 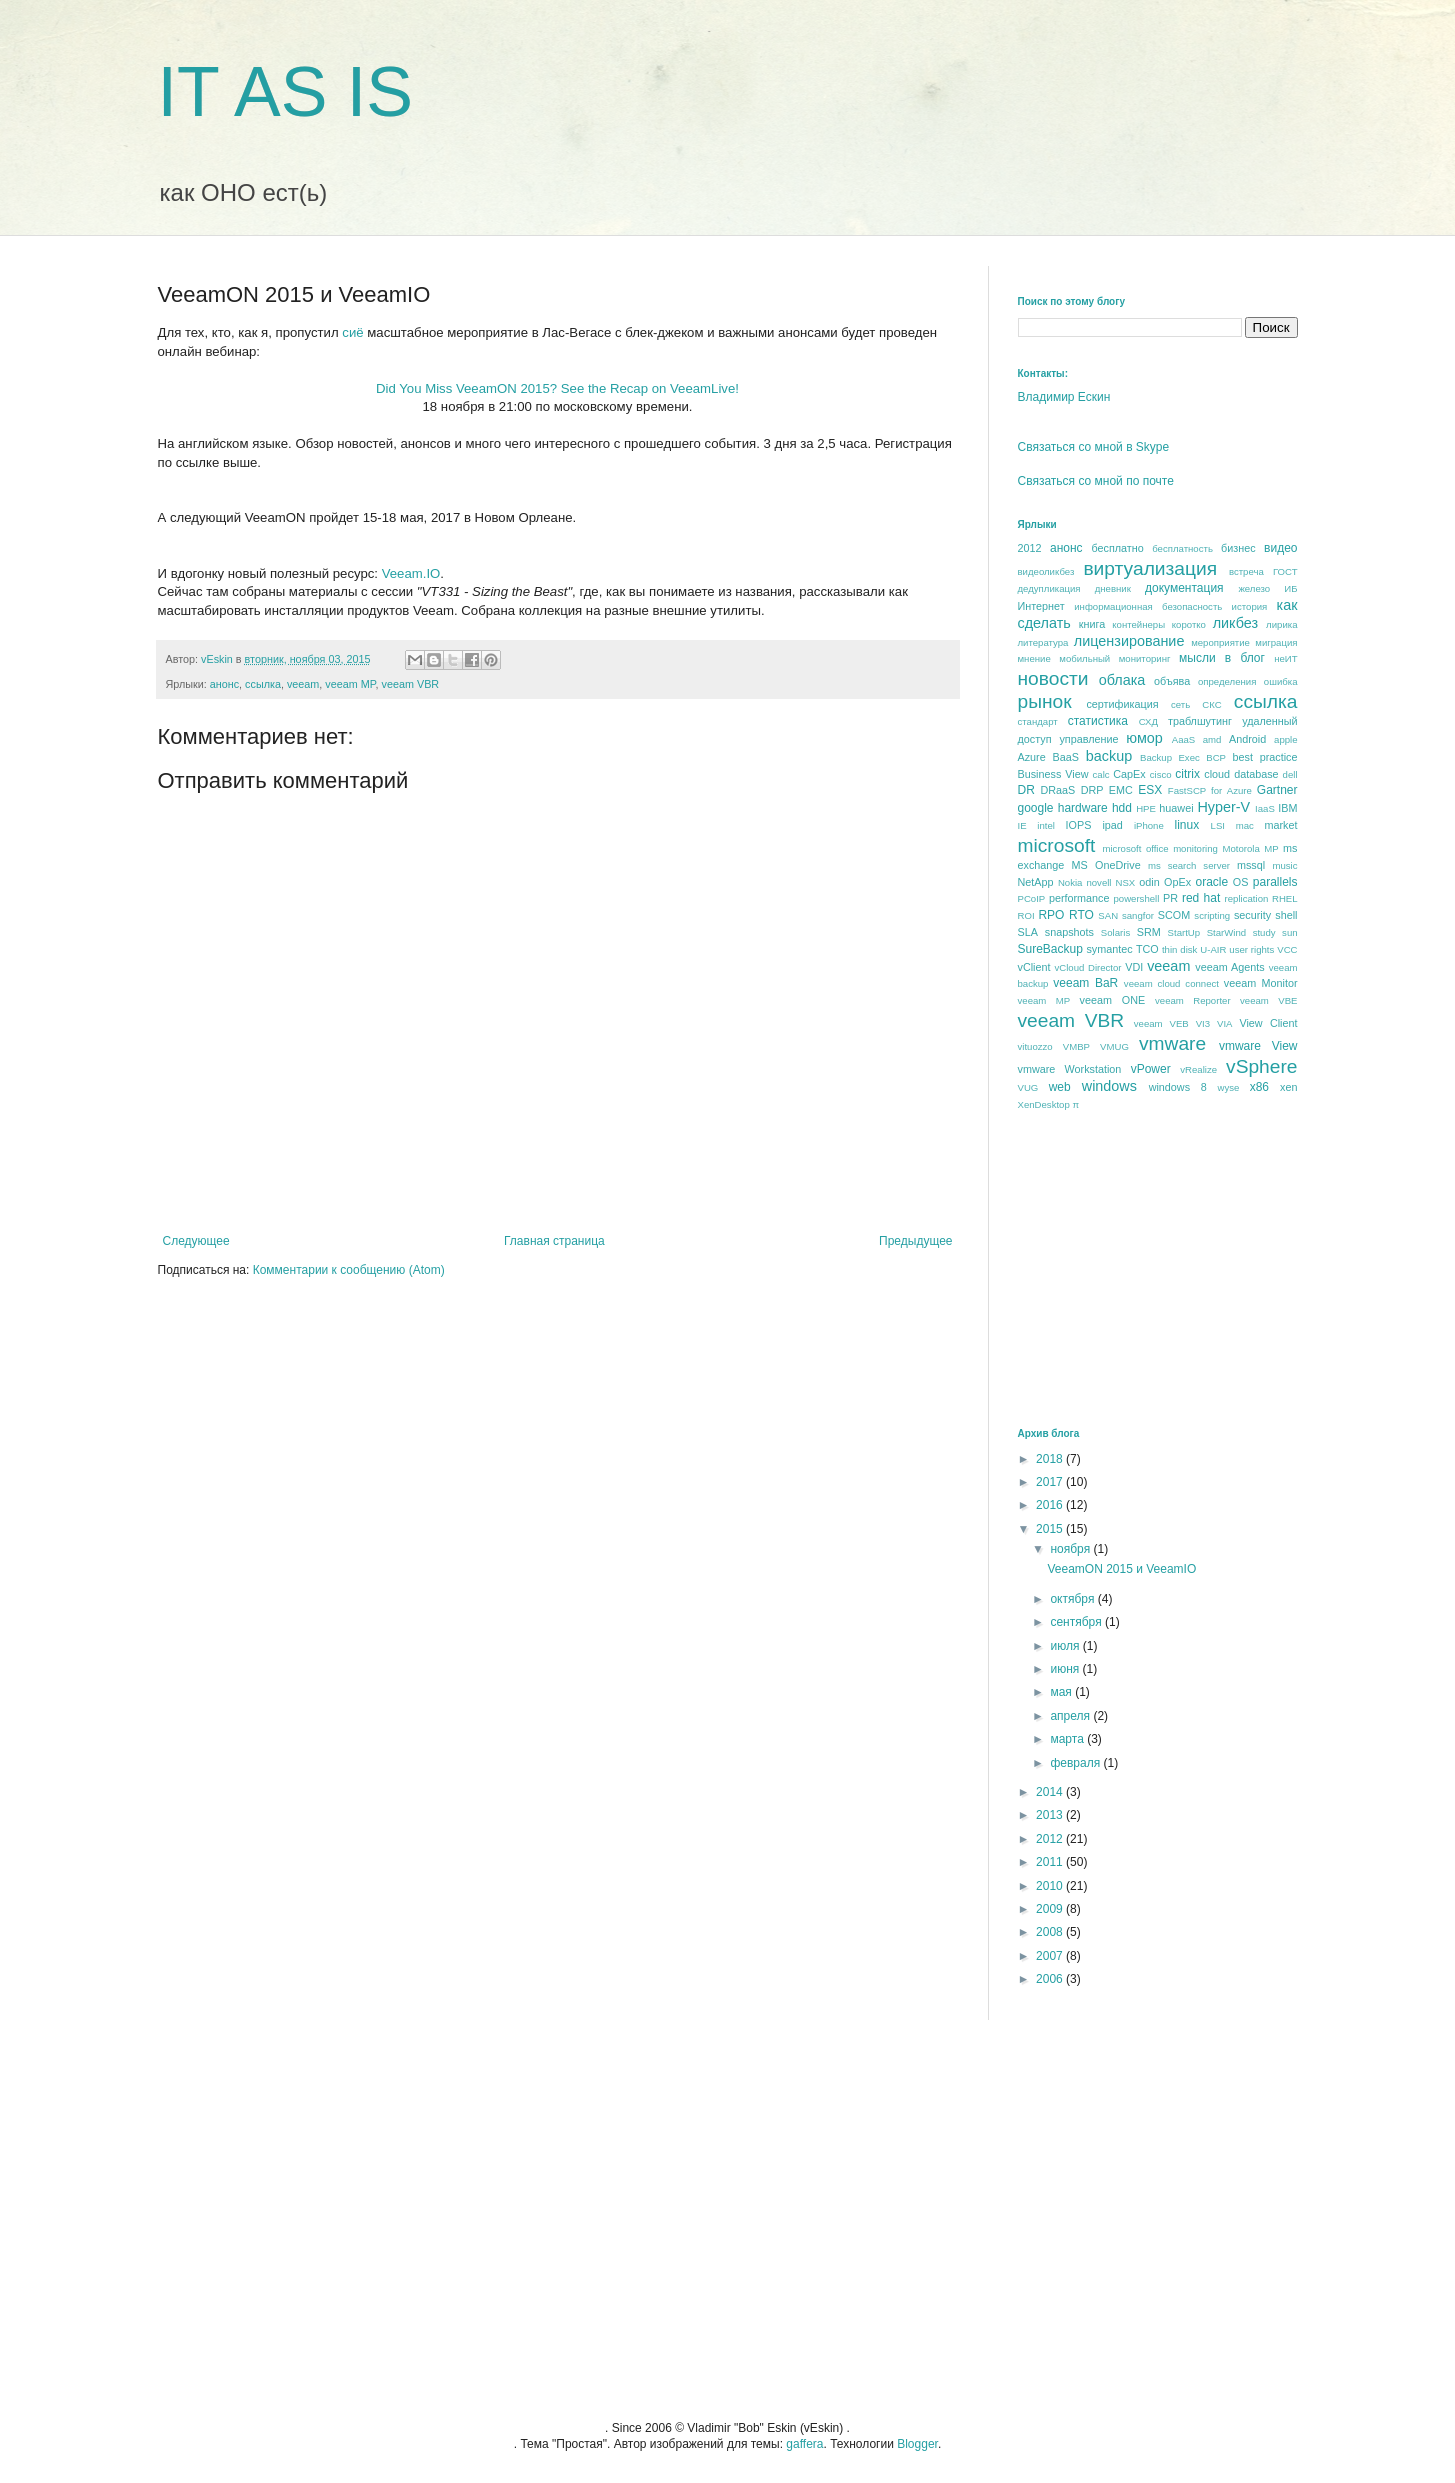 What do you see at coordinates (1087, 967) in the screenshot?
I see `vCloud Director` at bounding box center [1087, 967].